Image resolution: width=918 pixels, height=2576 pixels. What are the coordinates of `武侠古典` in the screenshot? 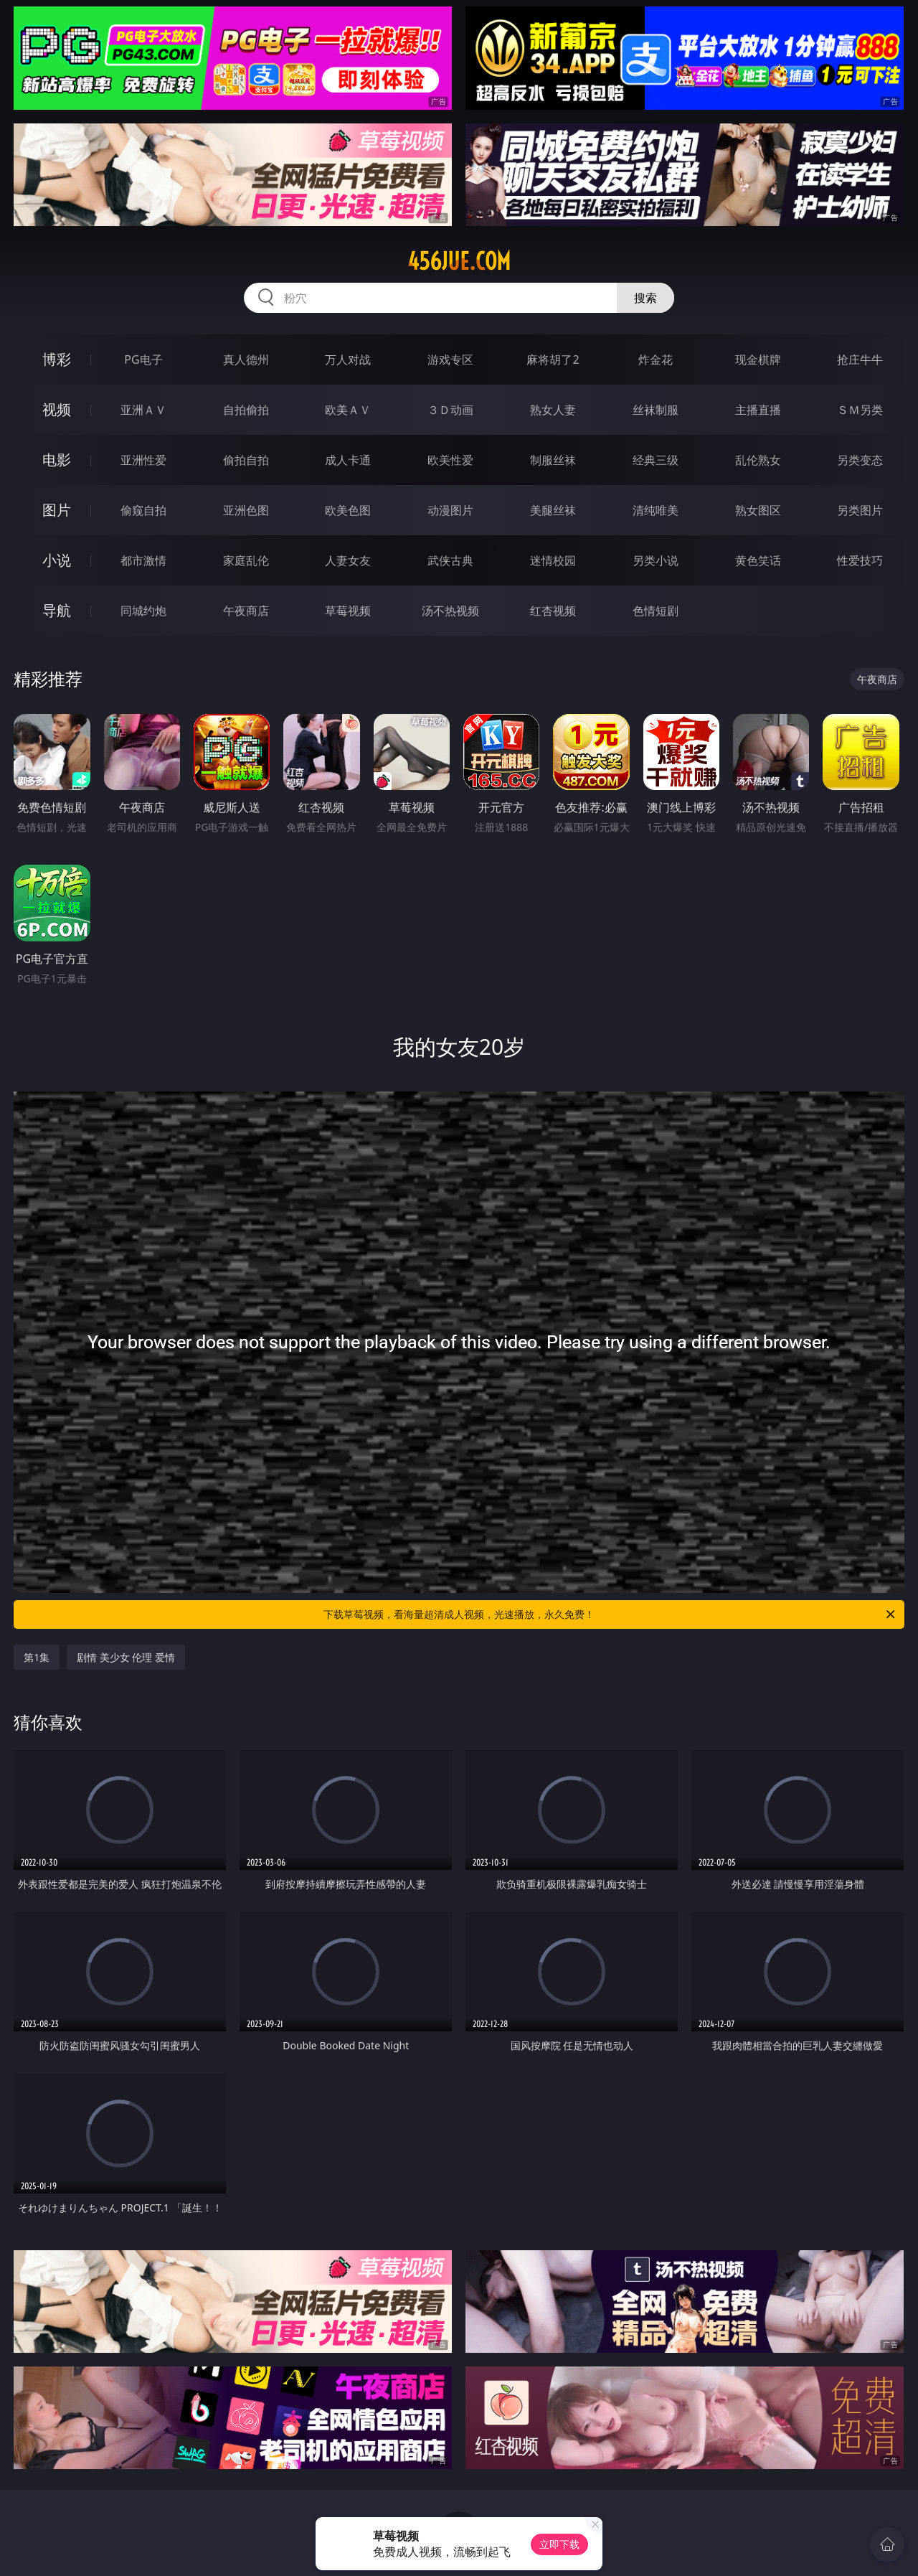 It's located at (450, 560).